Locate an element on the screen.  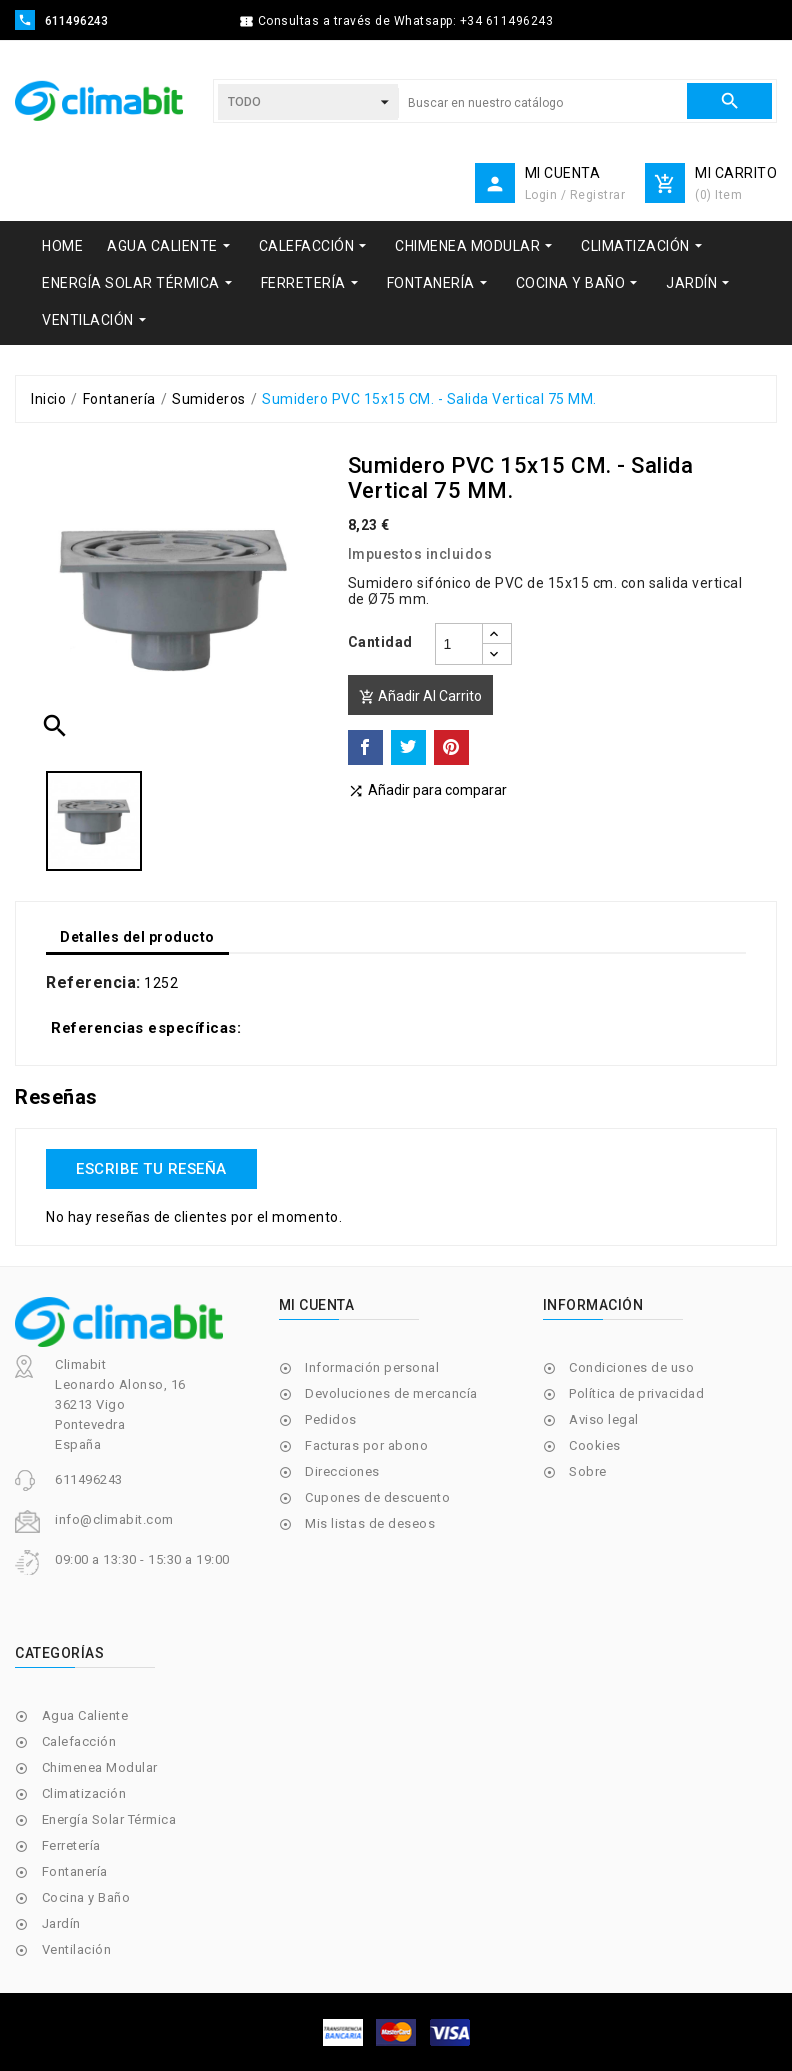
info@climabit.com is located at coordinates (114, 1519).